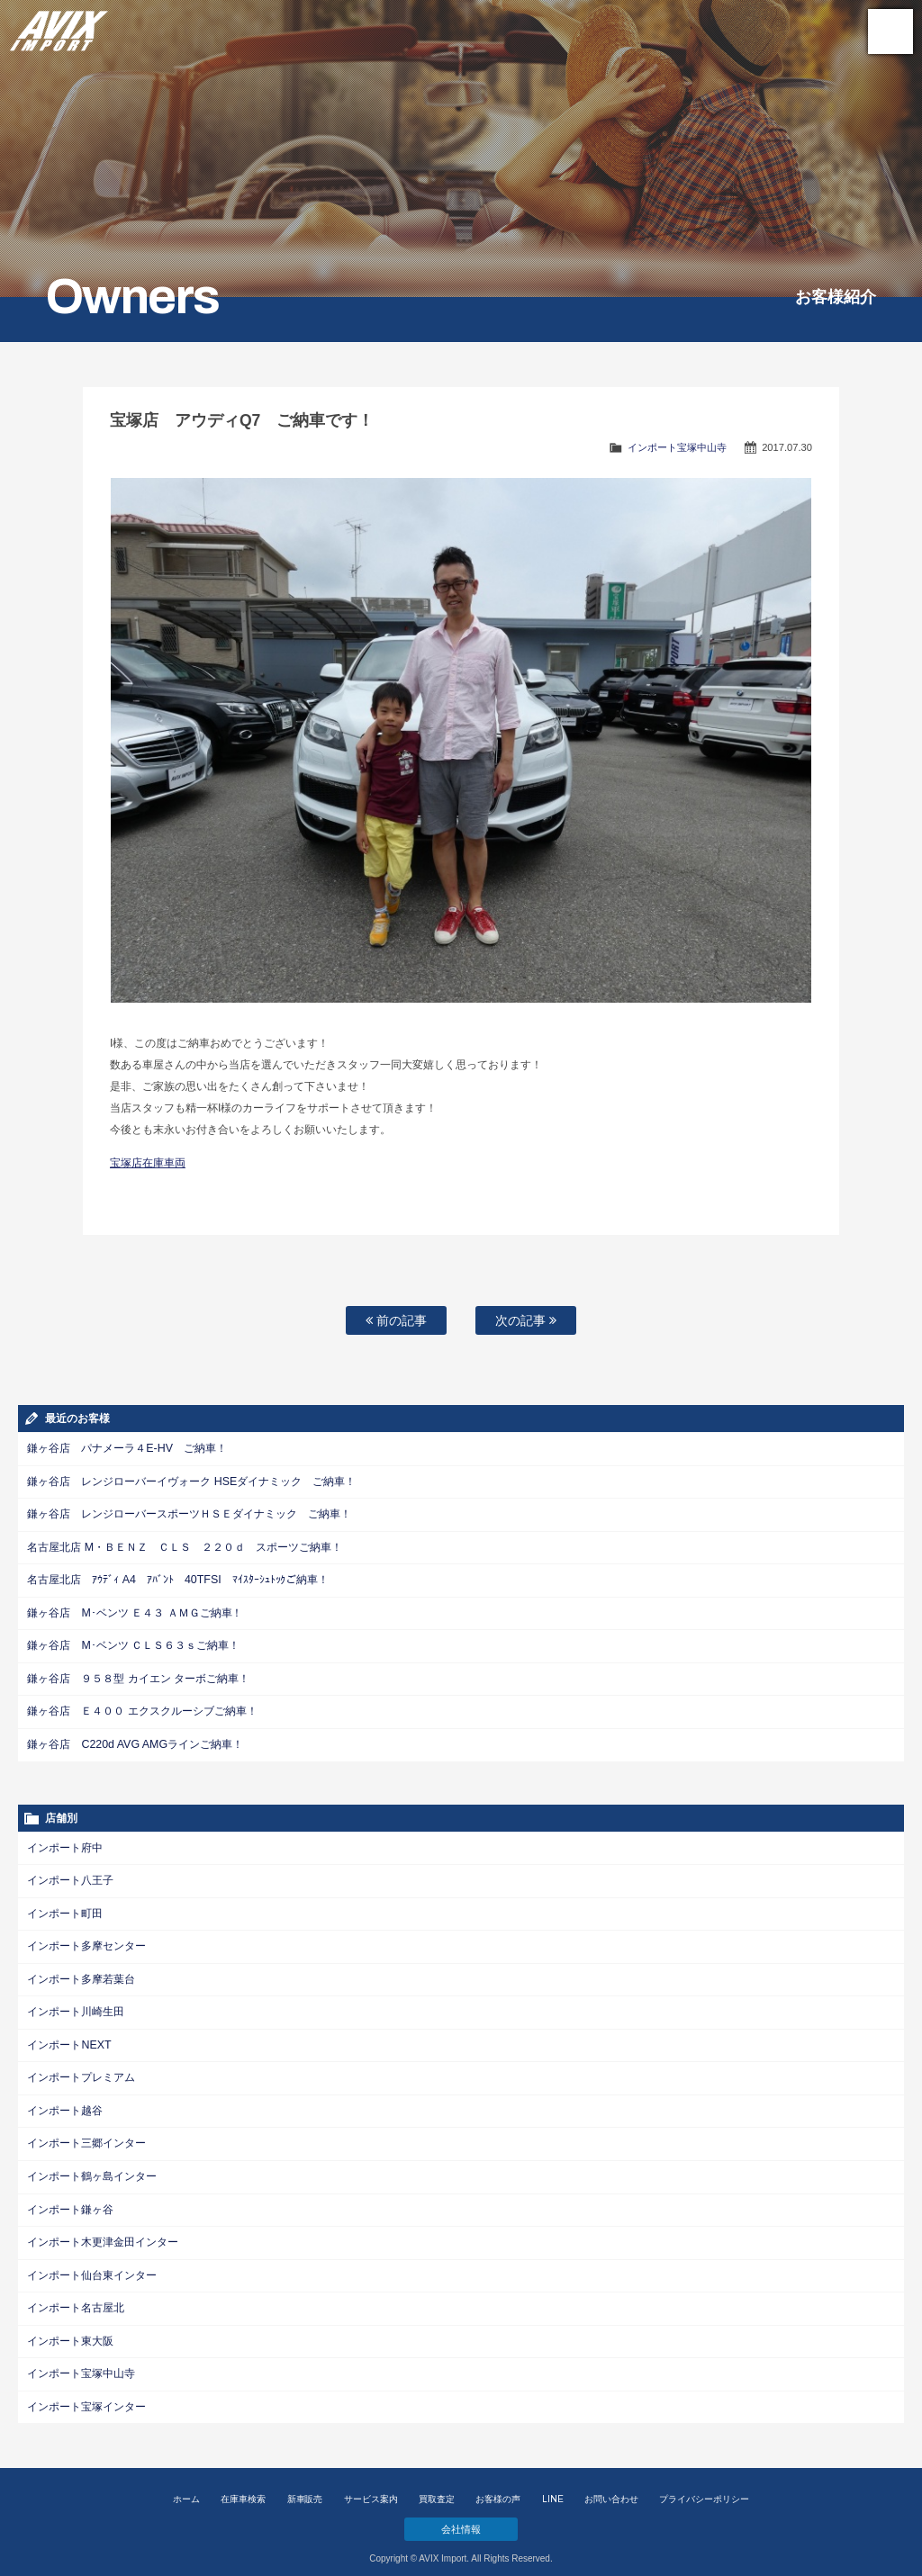 Image resolution: width=922 pixels, height=2576 pixels. I want to click on お客様の声, so click(497, 2485).